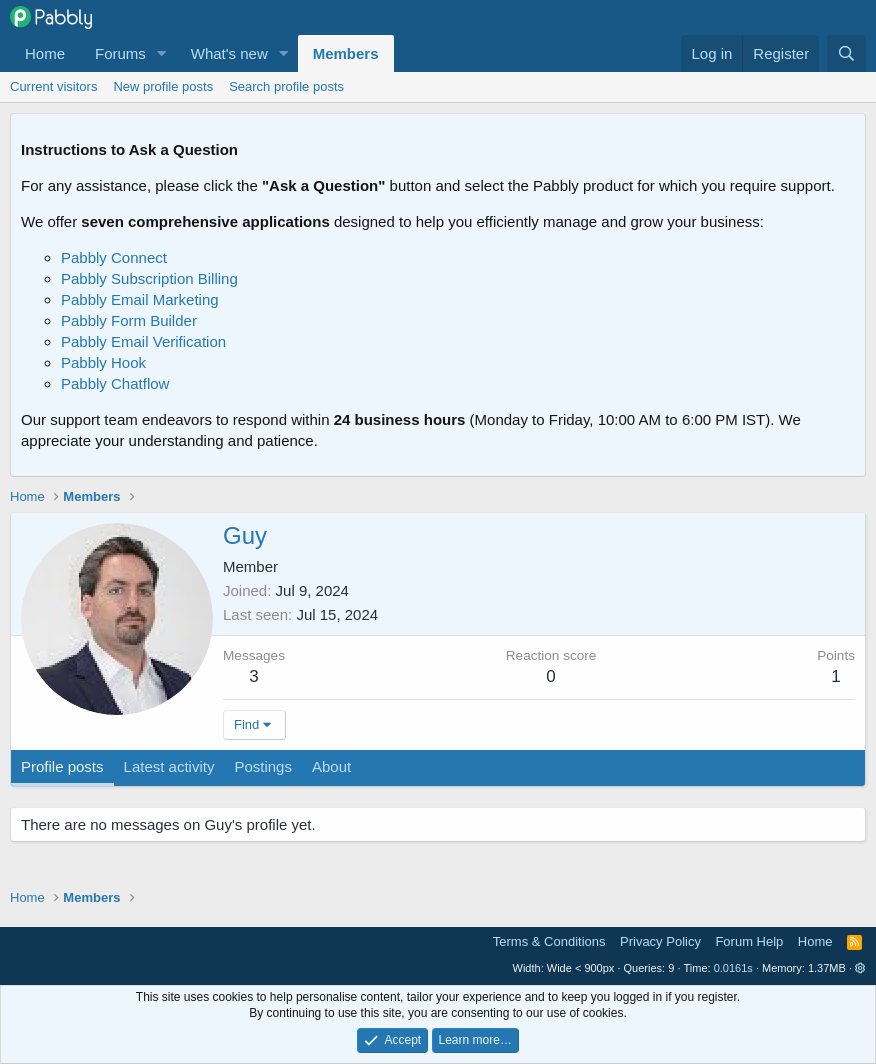 Image resolution: width=876 pixels, height=1064 pixels. What do you see at coordinates (169, 766) in the screenshot?
I see `Latest activity [tab]` at bounding box center [169, 766].